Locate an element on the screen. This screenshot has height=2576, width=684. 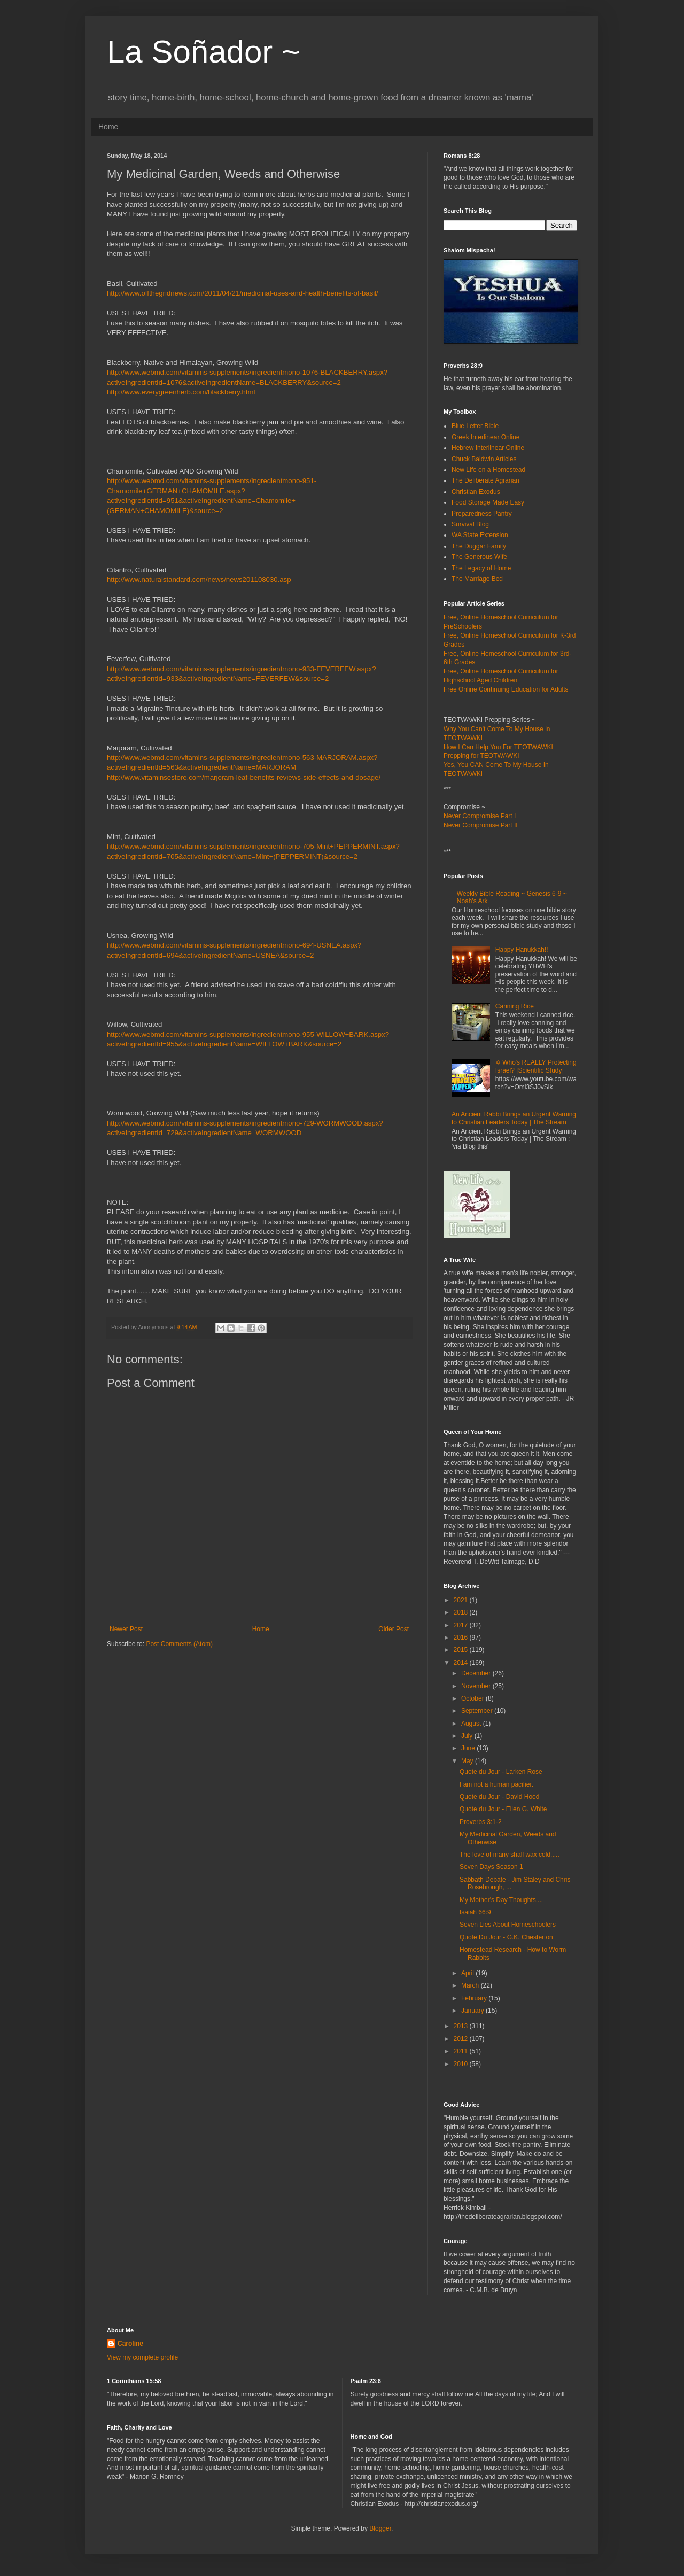
Quote du Jour - David Hood is located at coordinates (499, 1797).